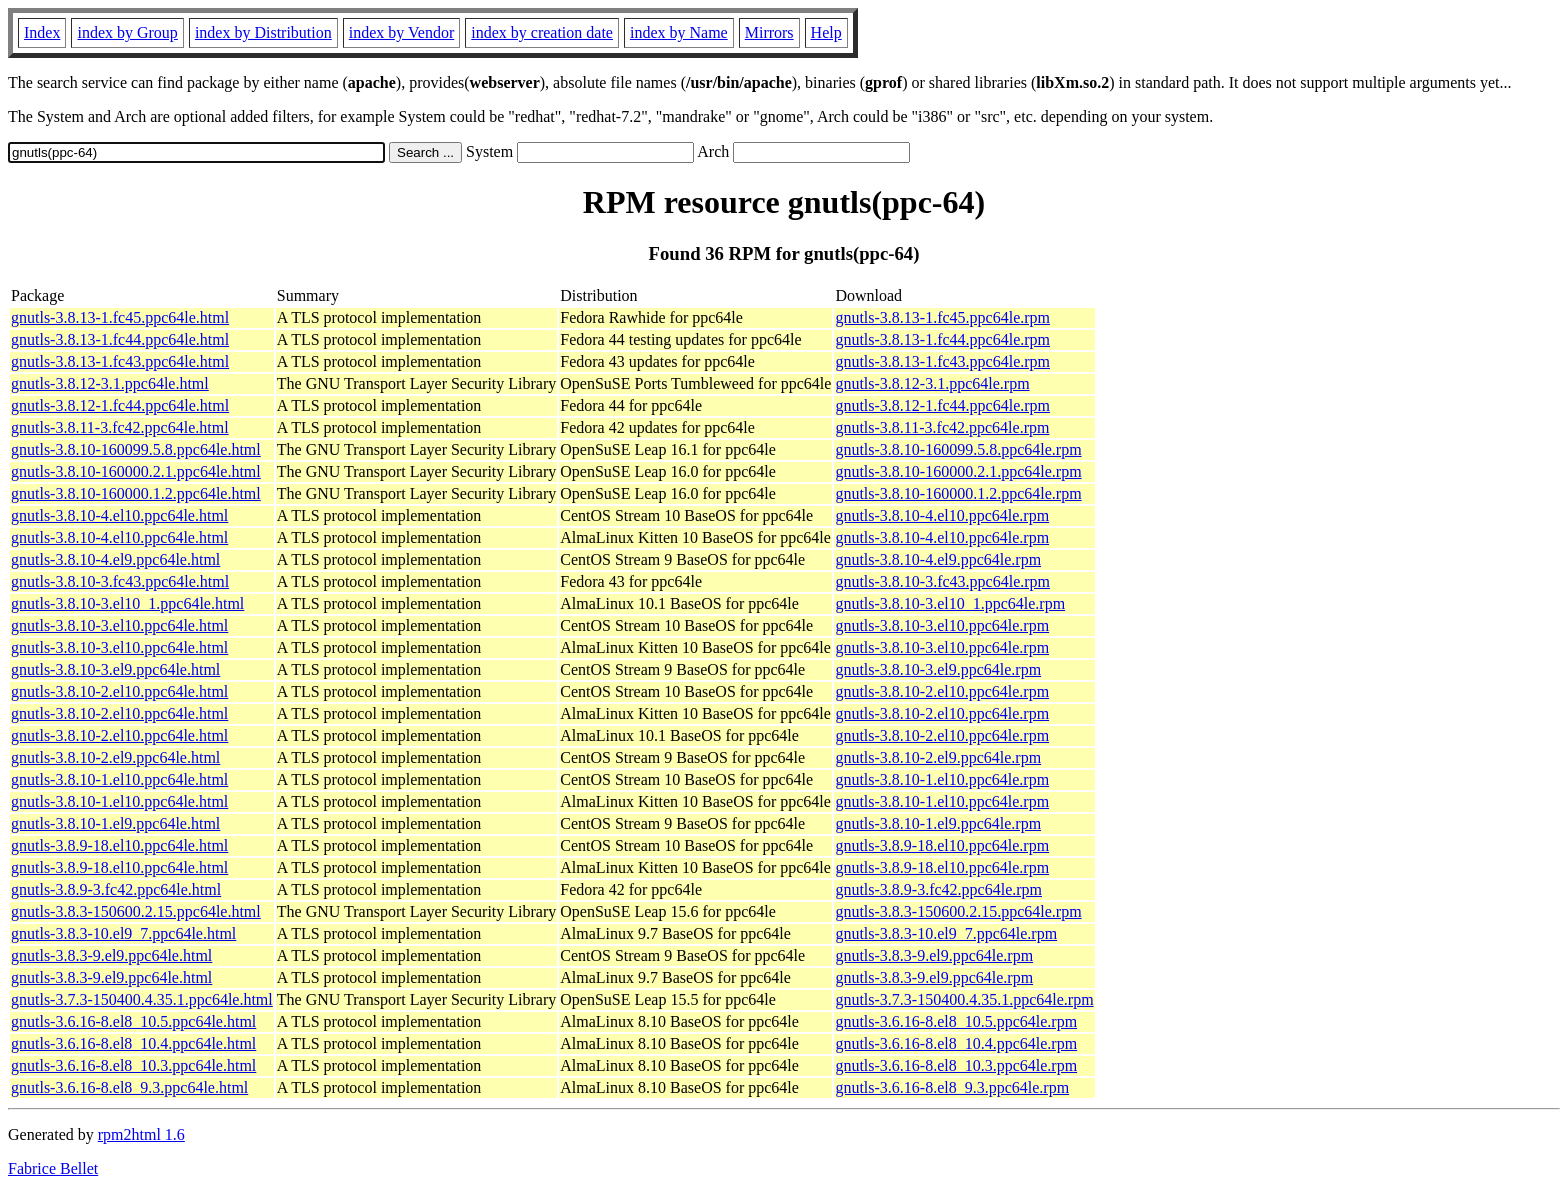  Describe the element at coordinates (119, 625) in the screenshot. I see `gnutls-3.8.10-3.el10.ppc64le.html` at that location.